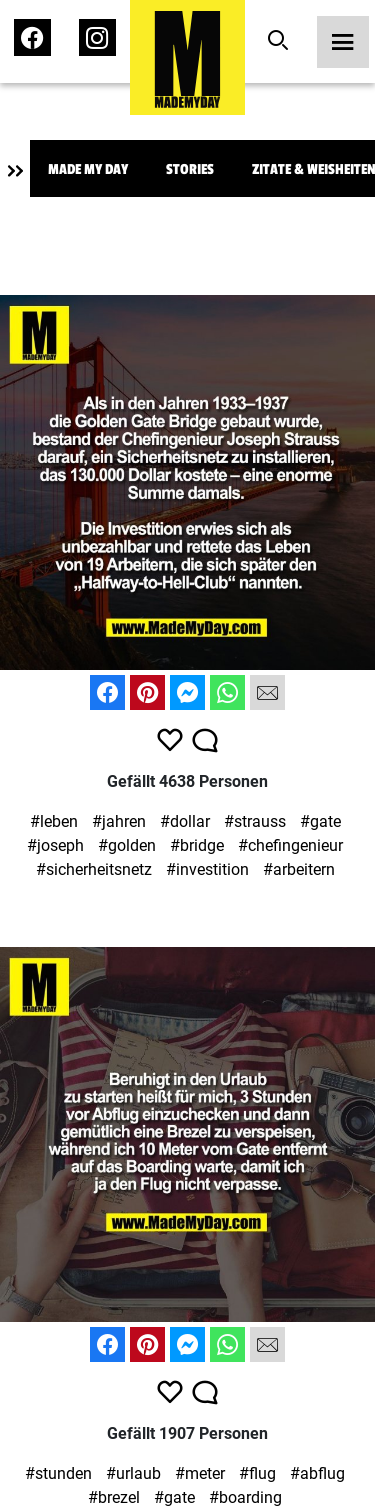 Image resolution: width=375 pixels, height=1512 pixels. I want to click on #sicherheitsnetz, so click(94, 869).